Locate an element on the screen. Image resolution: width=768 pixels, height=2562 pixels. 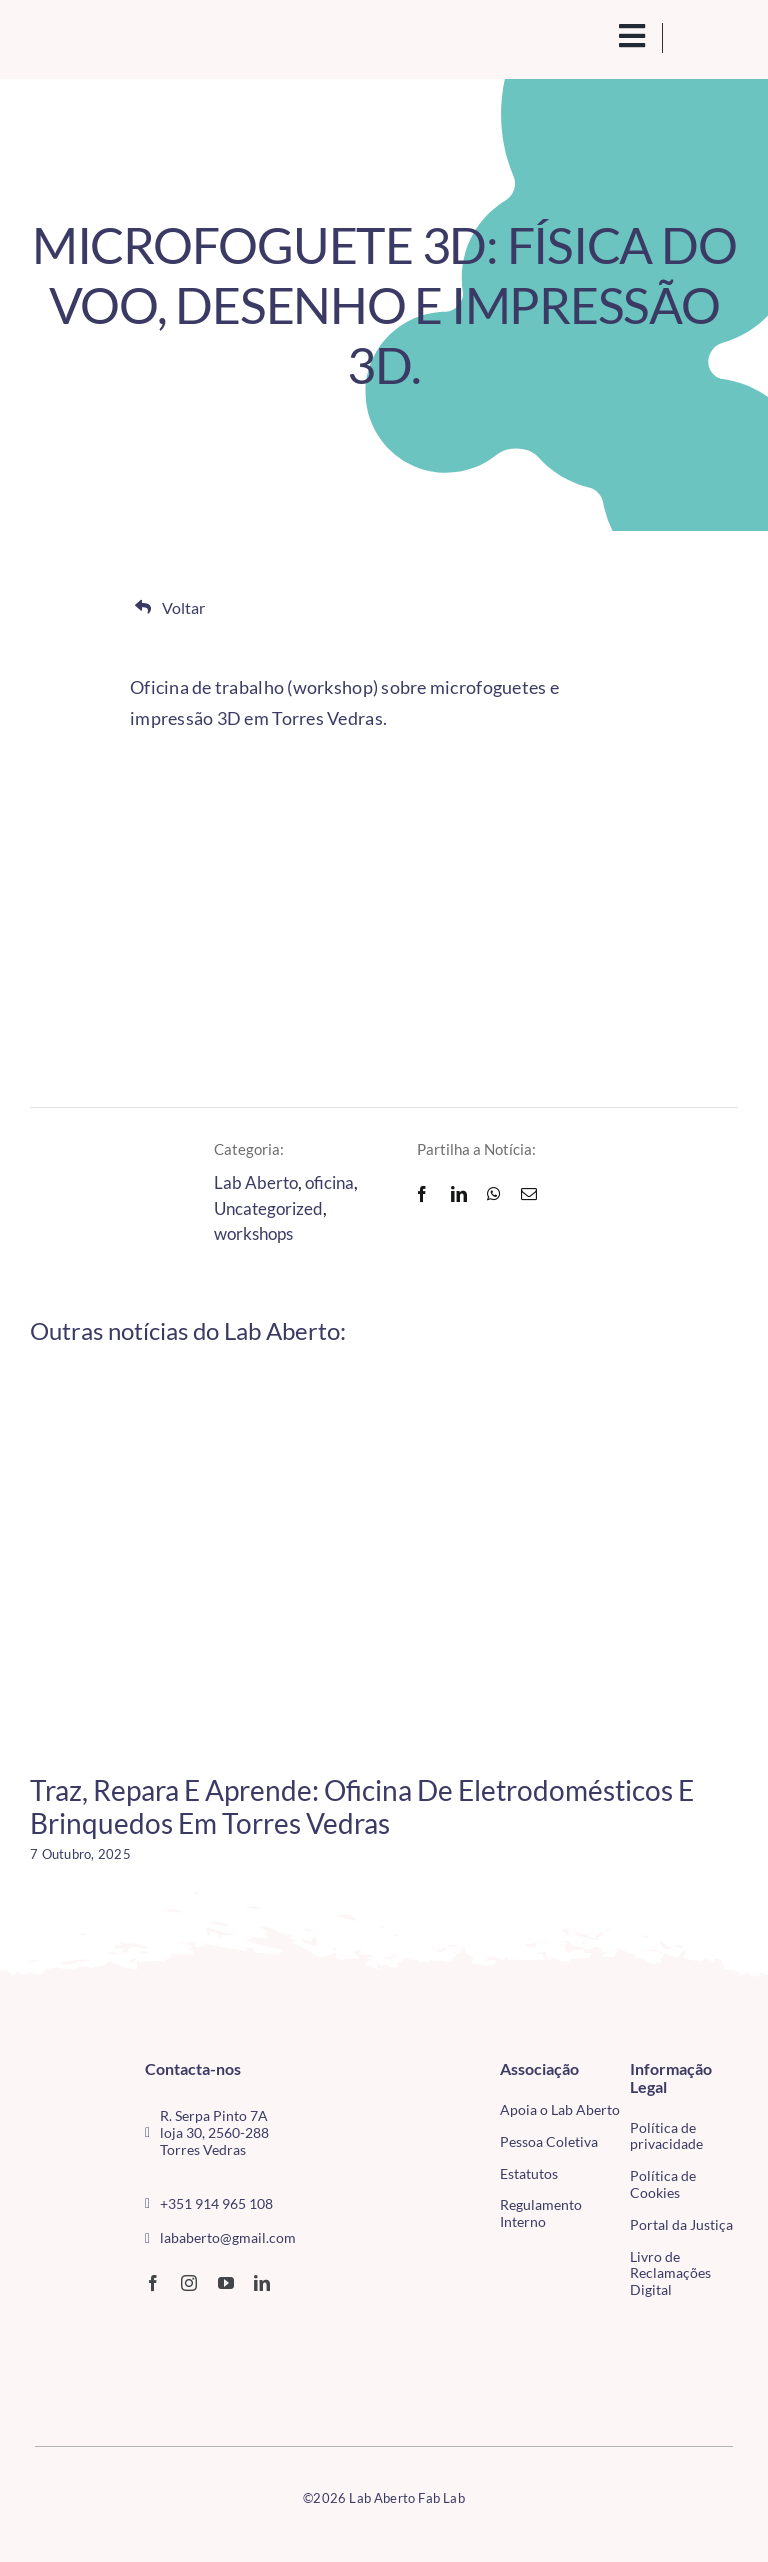
Lab Aberto is located at coordinates (256, 1182).